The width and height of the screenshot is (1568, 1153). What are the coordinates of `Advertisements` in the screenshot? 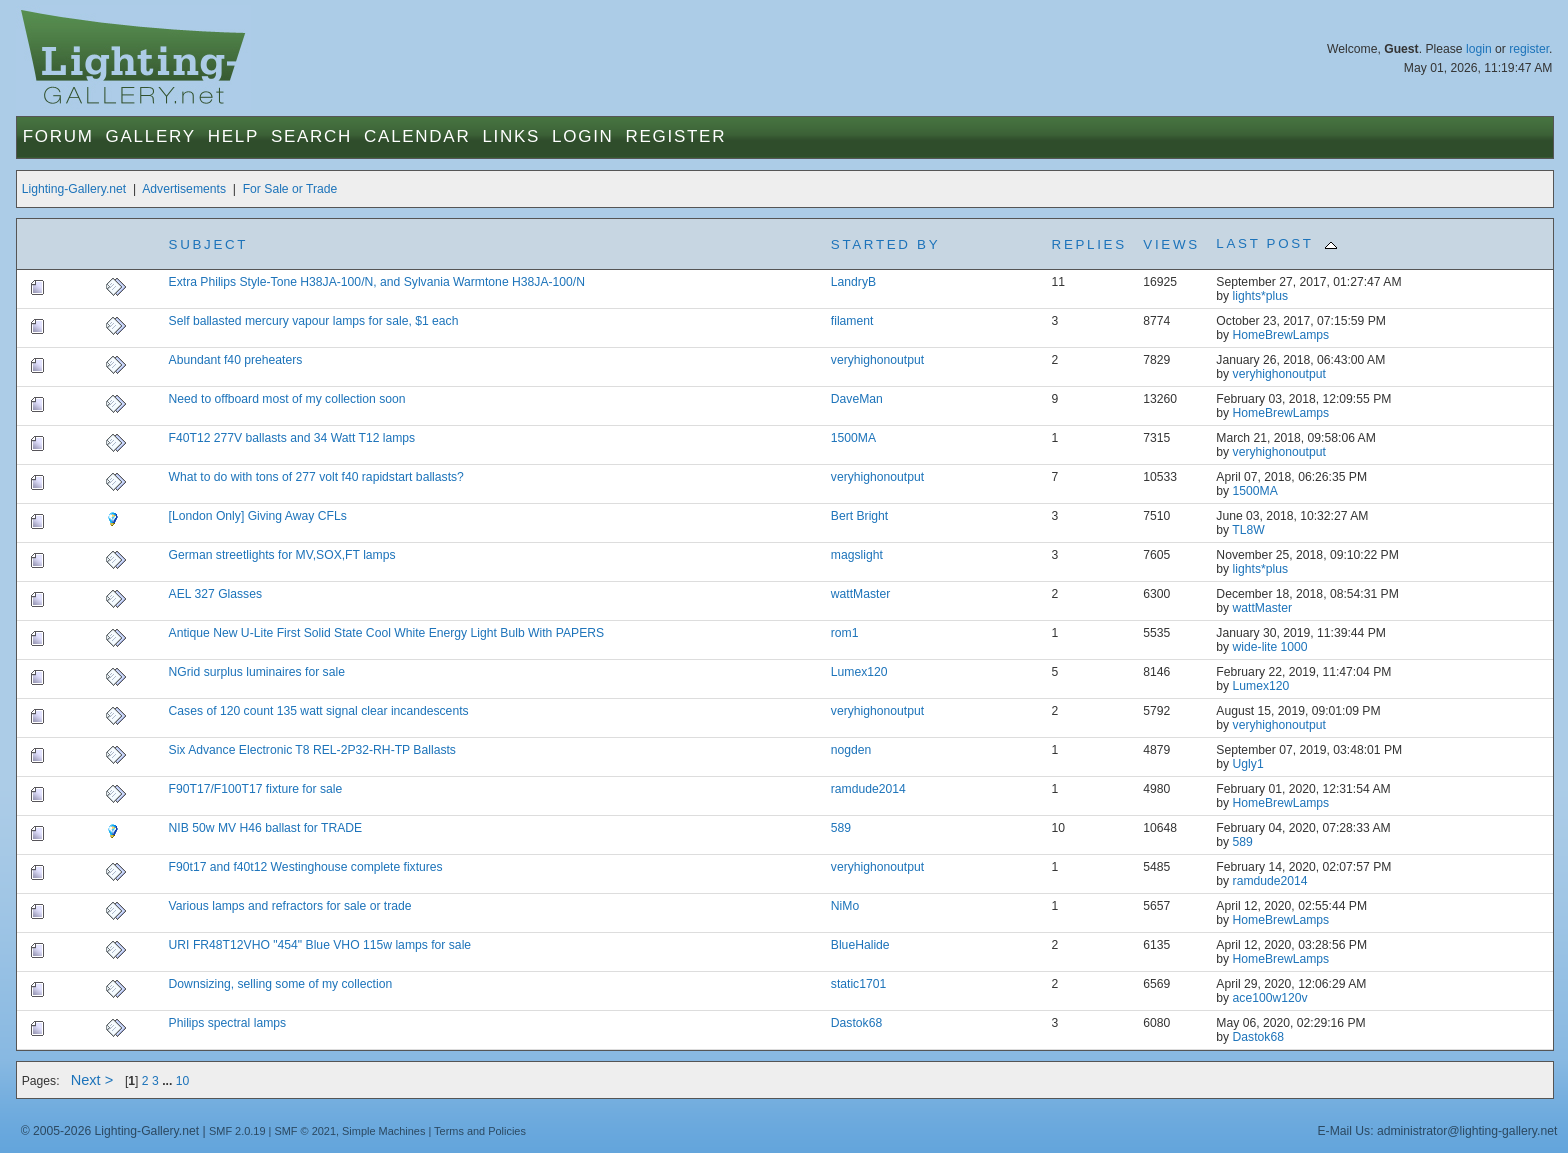 It's located at (184, 189).